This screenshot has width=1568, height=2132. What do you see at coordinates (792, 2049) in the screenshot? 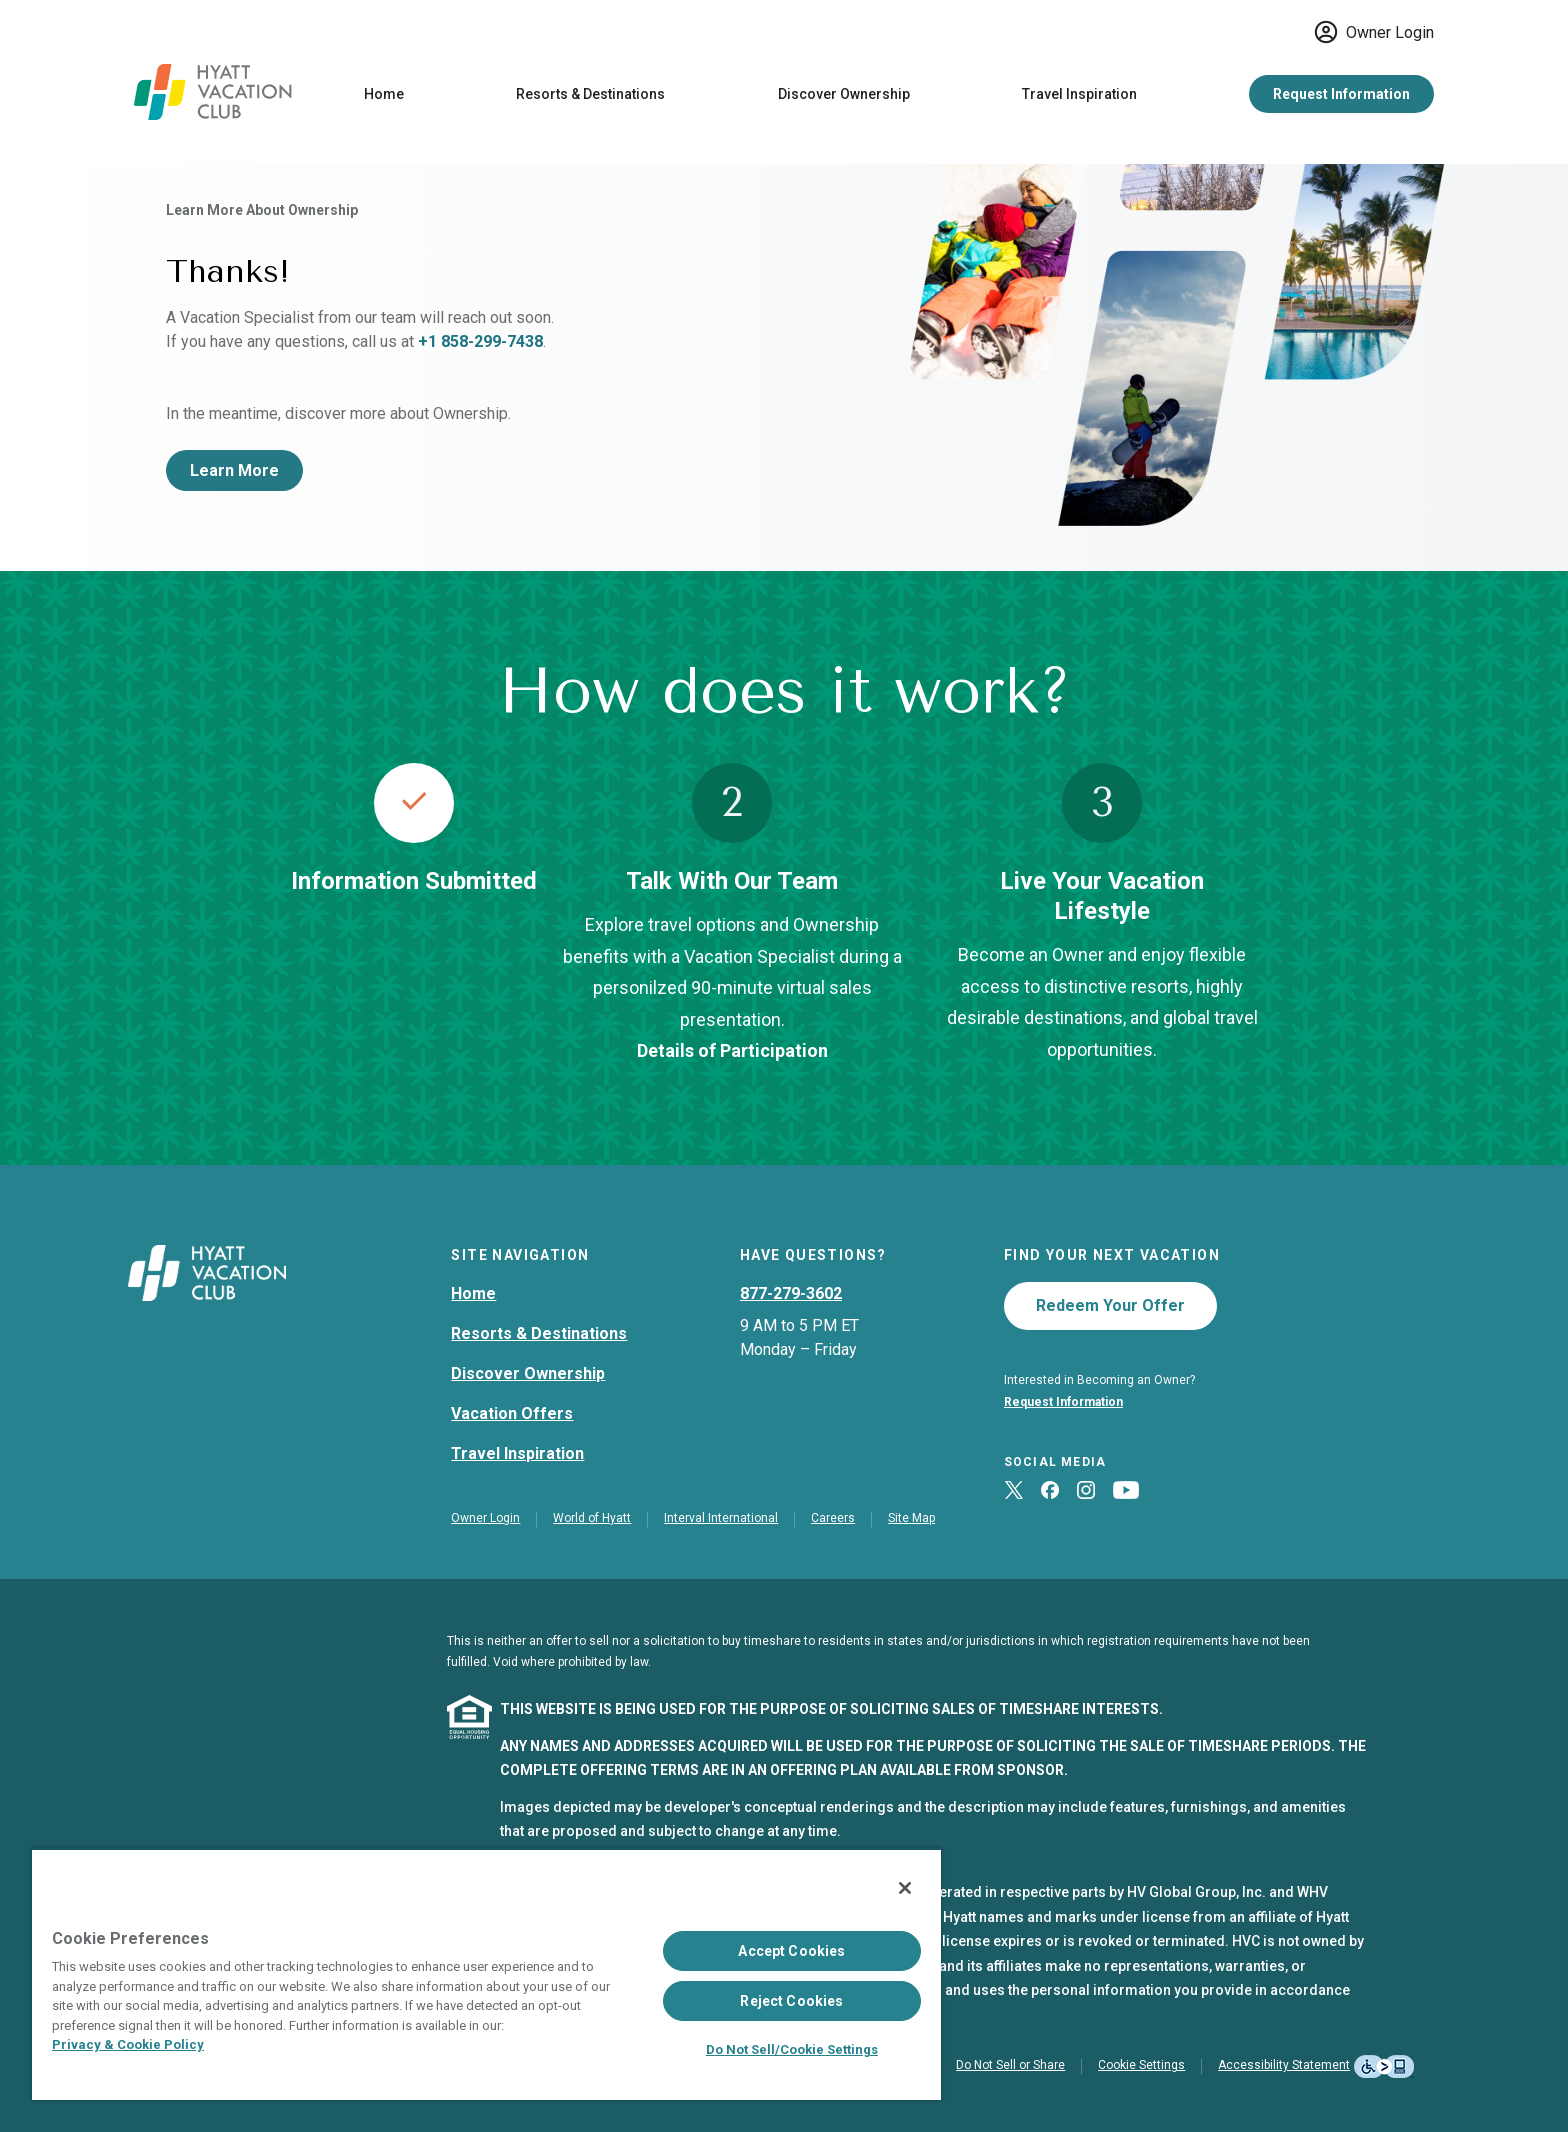
I see `Do Not Sell/Cookie Settings [Do Not Sell/Cookie Settings , Opens the preference center dialog]` at bounding box center [792, 2049].